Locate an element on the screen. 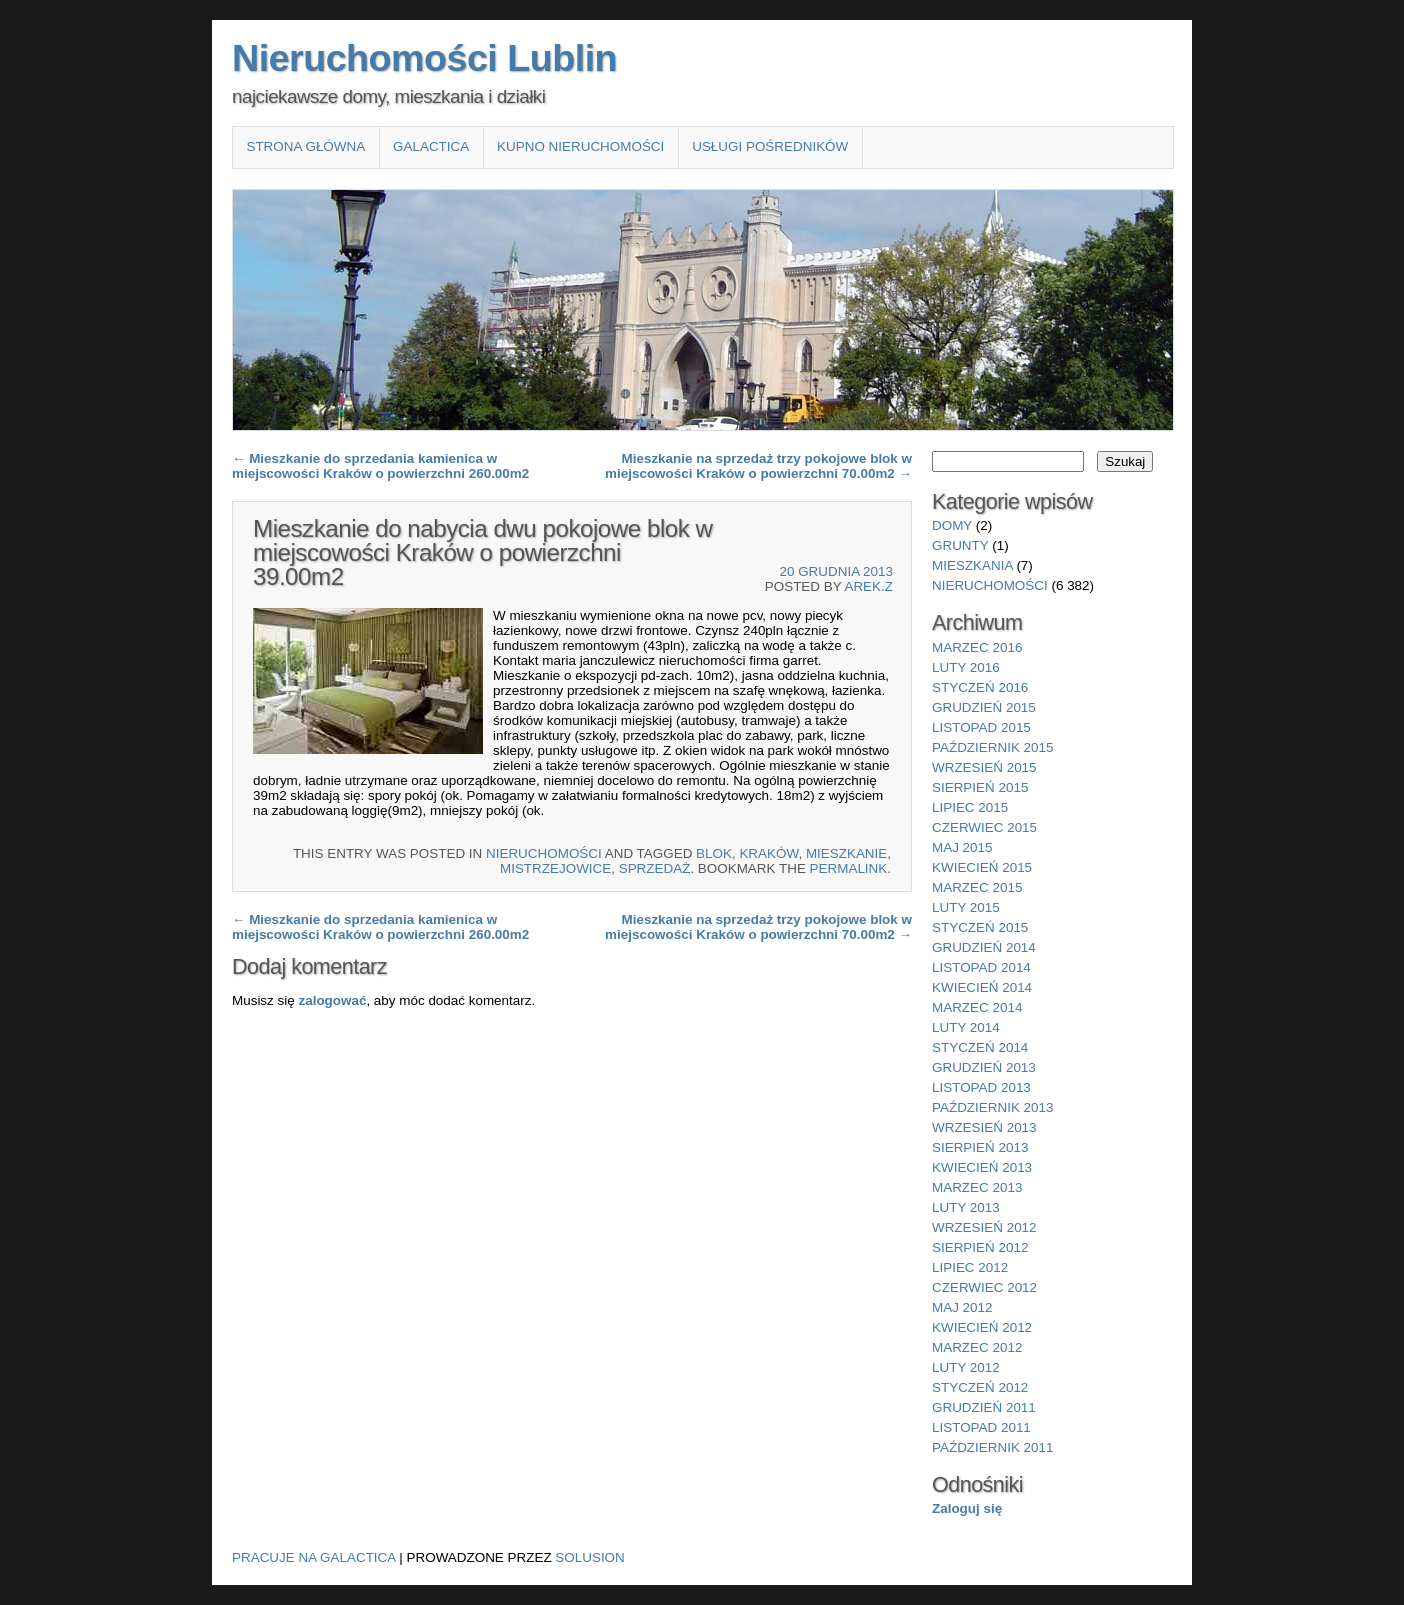 The height and width of the screenshot is (1605, 1404). Nieruchomości Lublin is located at coordinates (424, 58).